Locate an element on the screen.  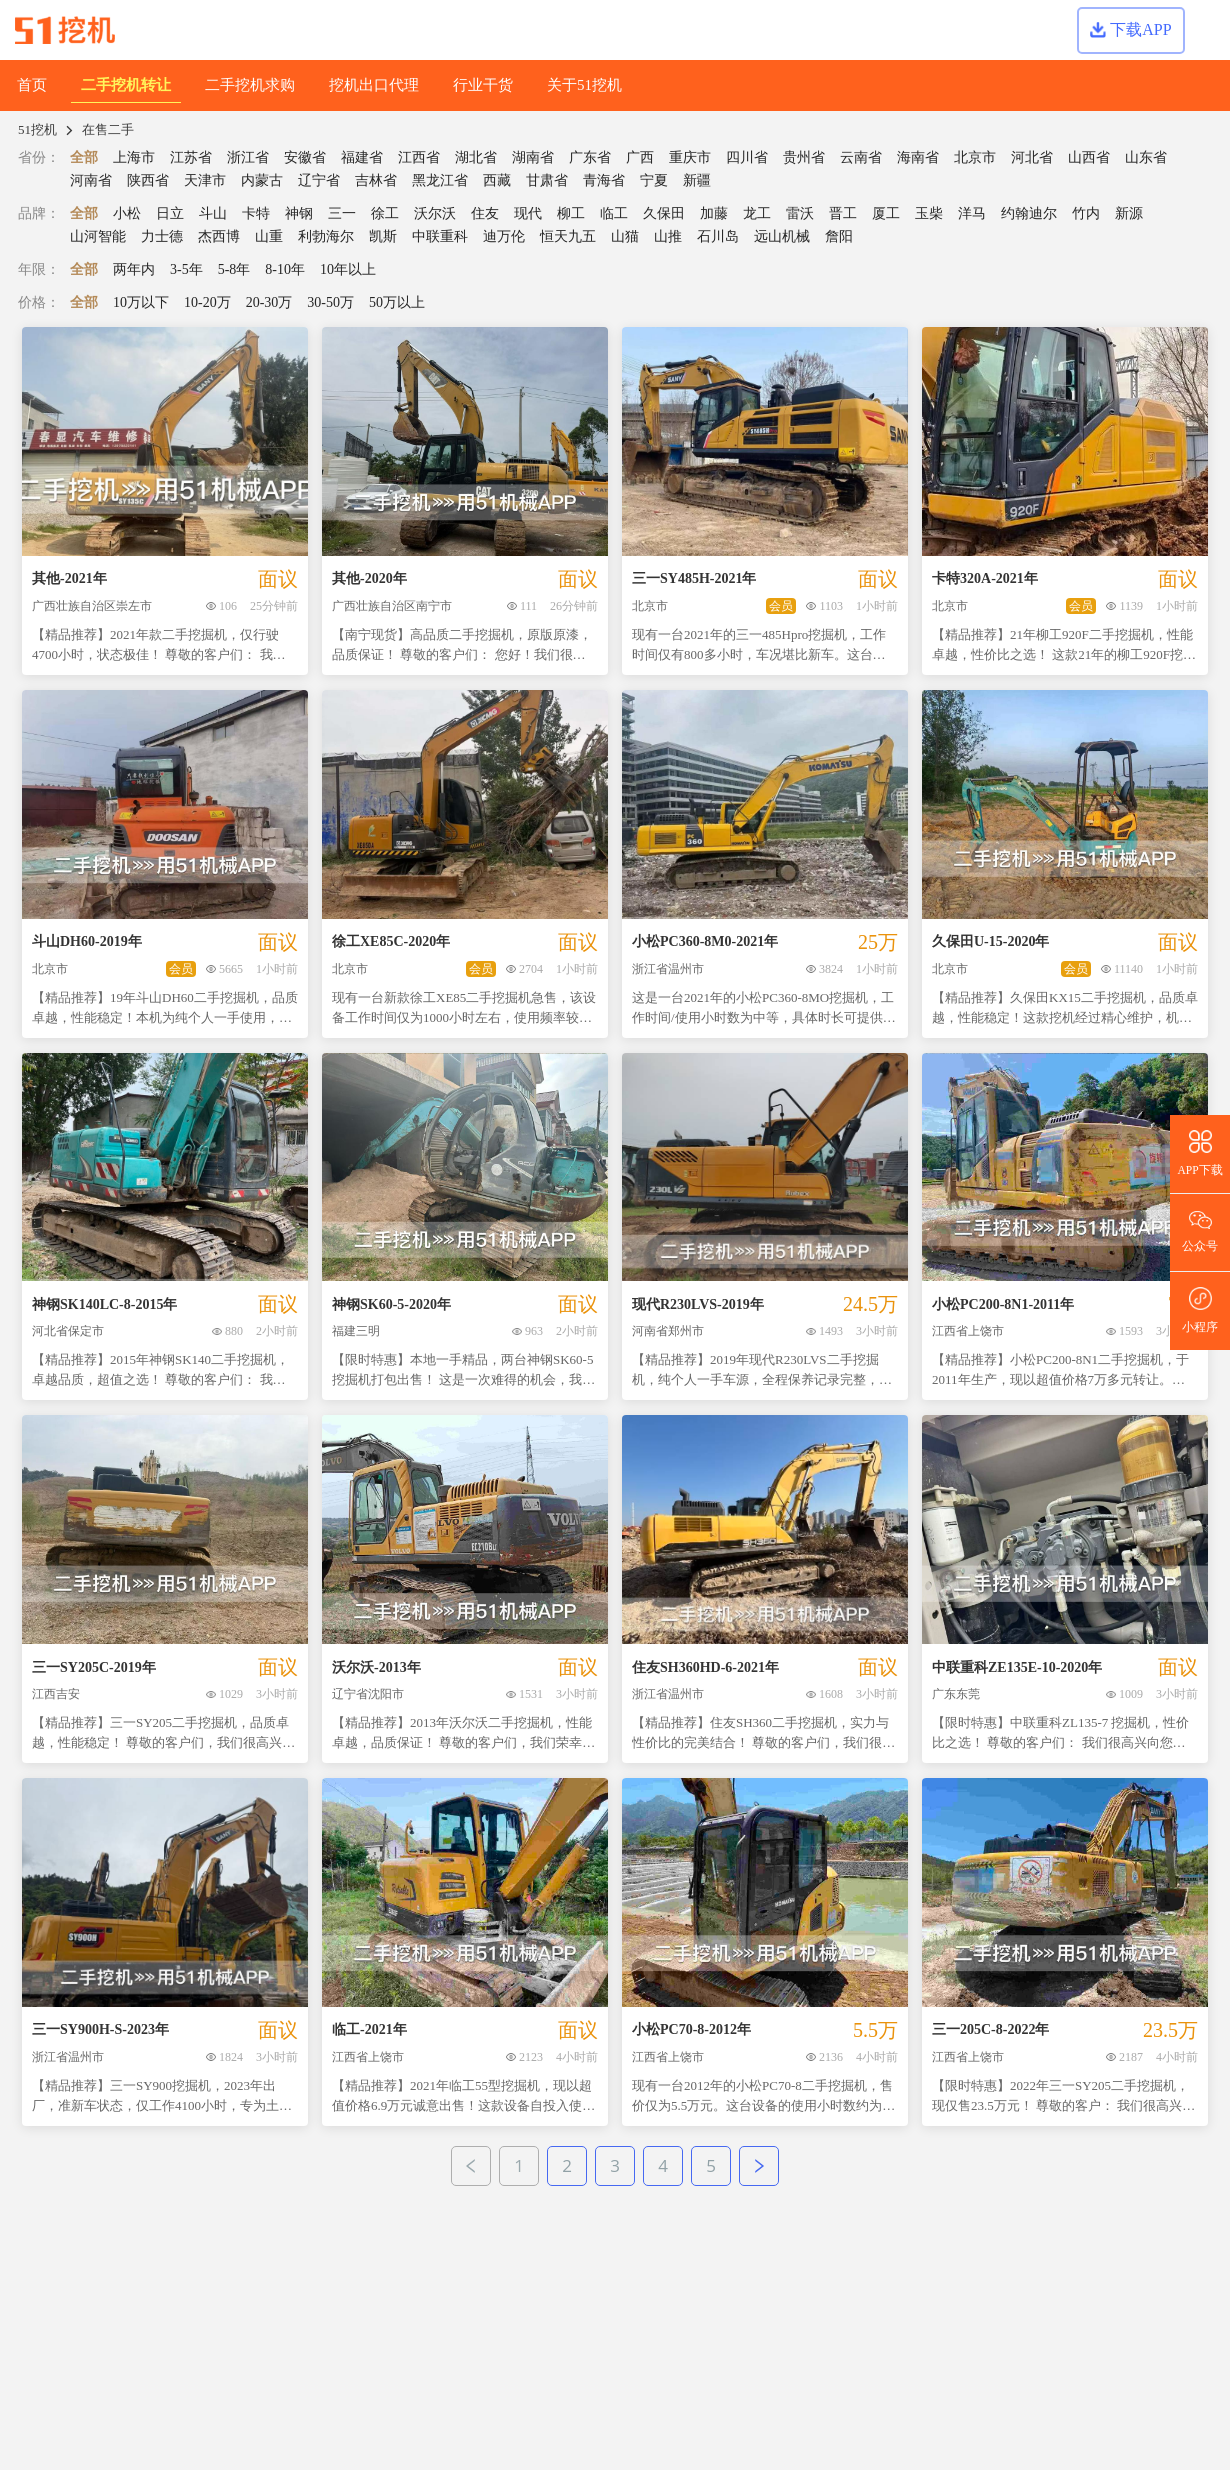
20-30万 is located at coordinates (269, 302).